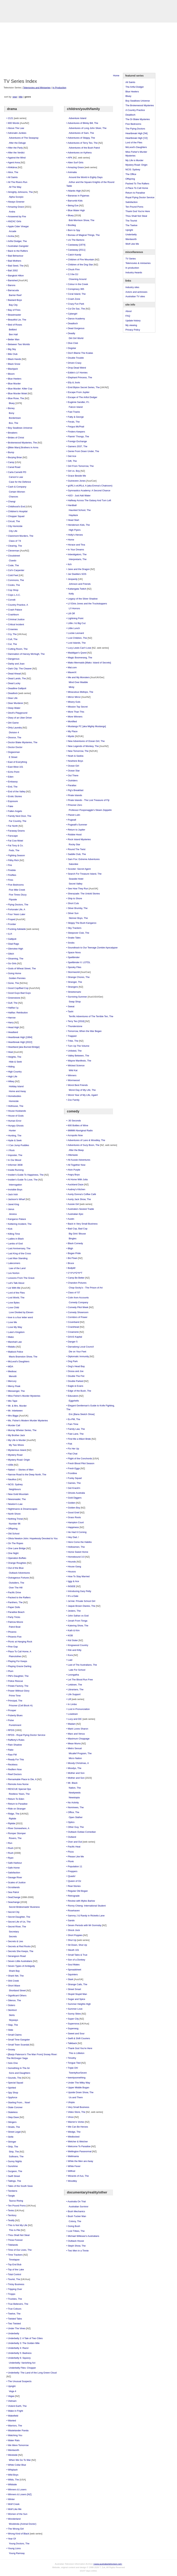  What do you see at coordinates (137, 119) in the screenshot?
I see `The Dr Blake Mysteries` at bounding box center [137, 119].